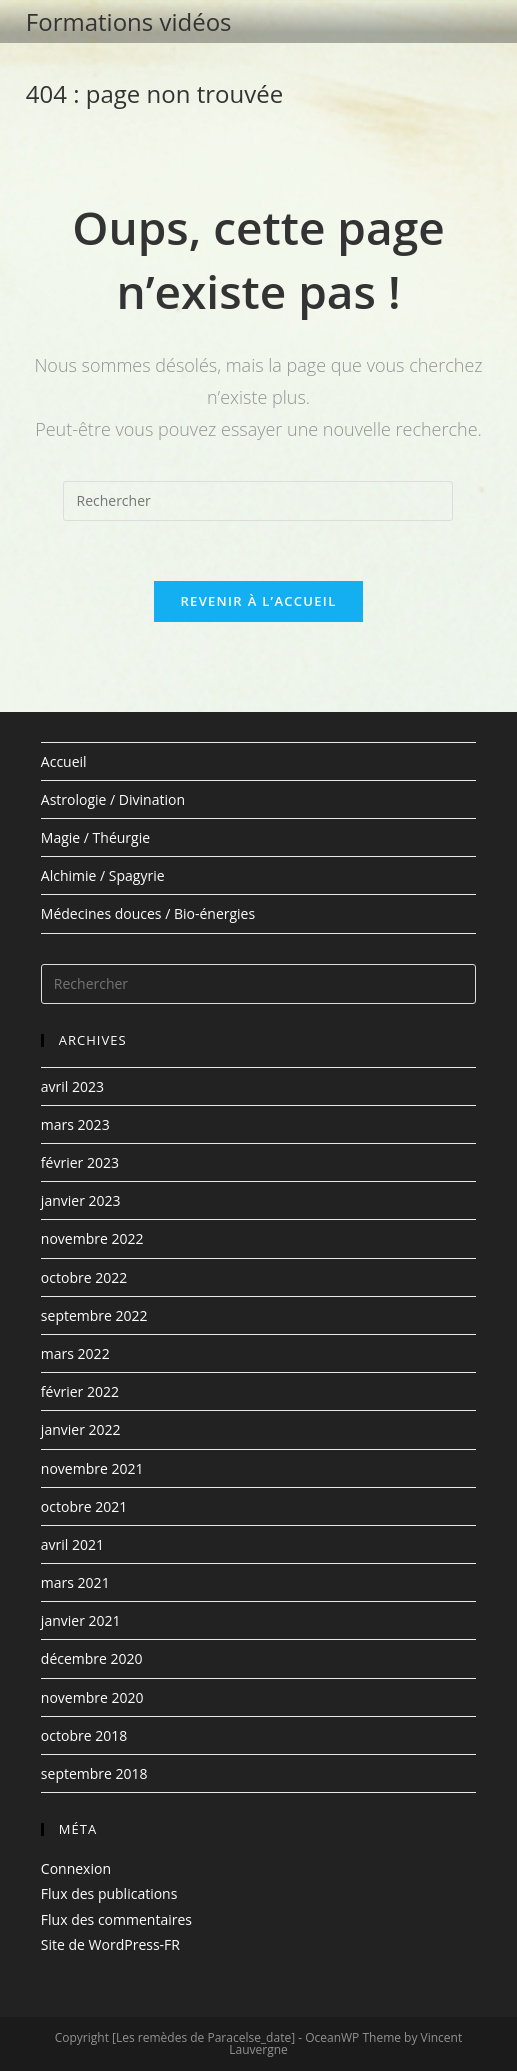  Describe the element at coordinates (148, 914) in the screenshot. I see `Médecines douces / Bio-énergies` at that location.